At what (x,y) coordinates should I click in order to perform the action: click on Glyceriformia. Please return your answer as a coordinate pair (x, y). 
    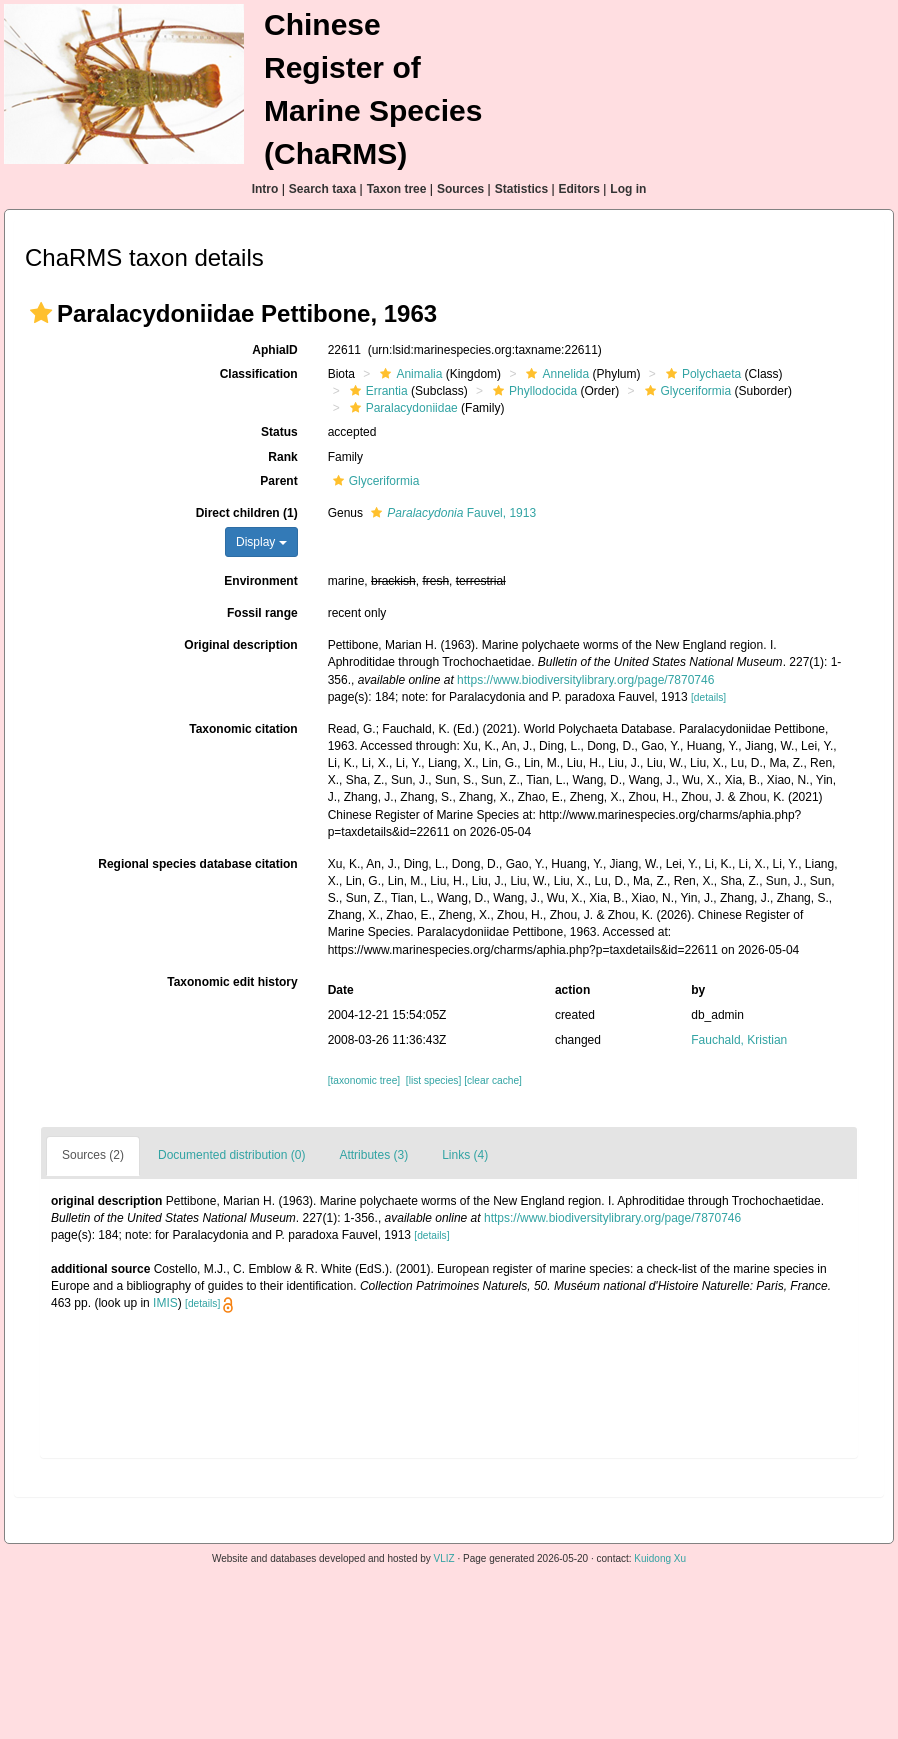
    Looking at the image, I should click on (686, 391).